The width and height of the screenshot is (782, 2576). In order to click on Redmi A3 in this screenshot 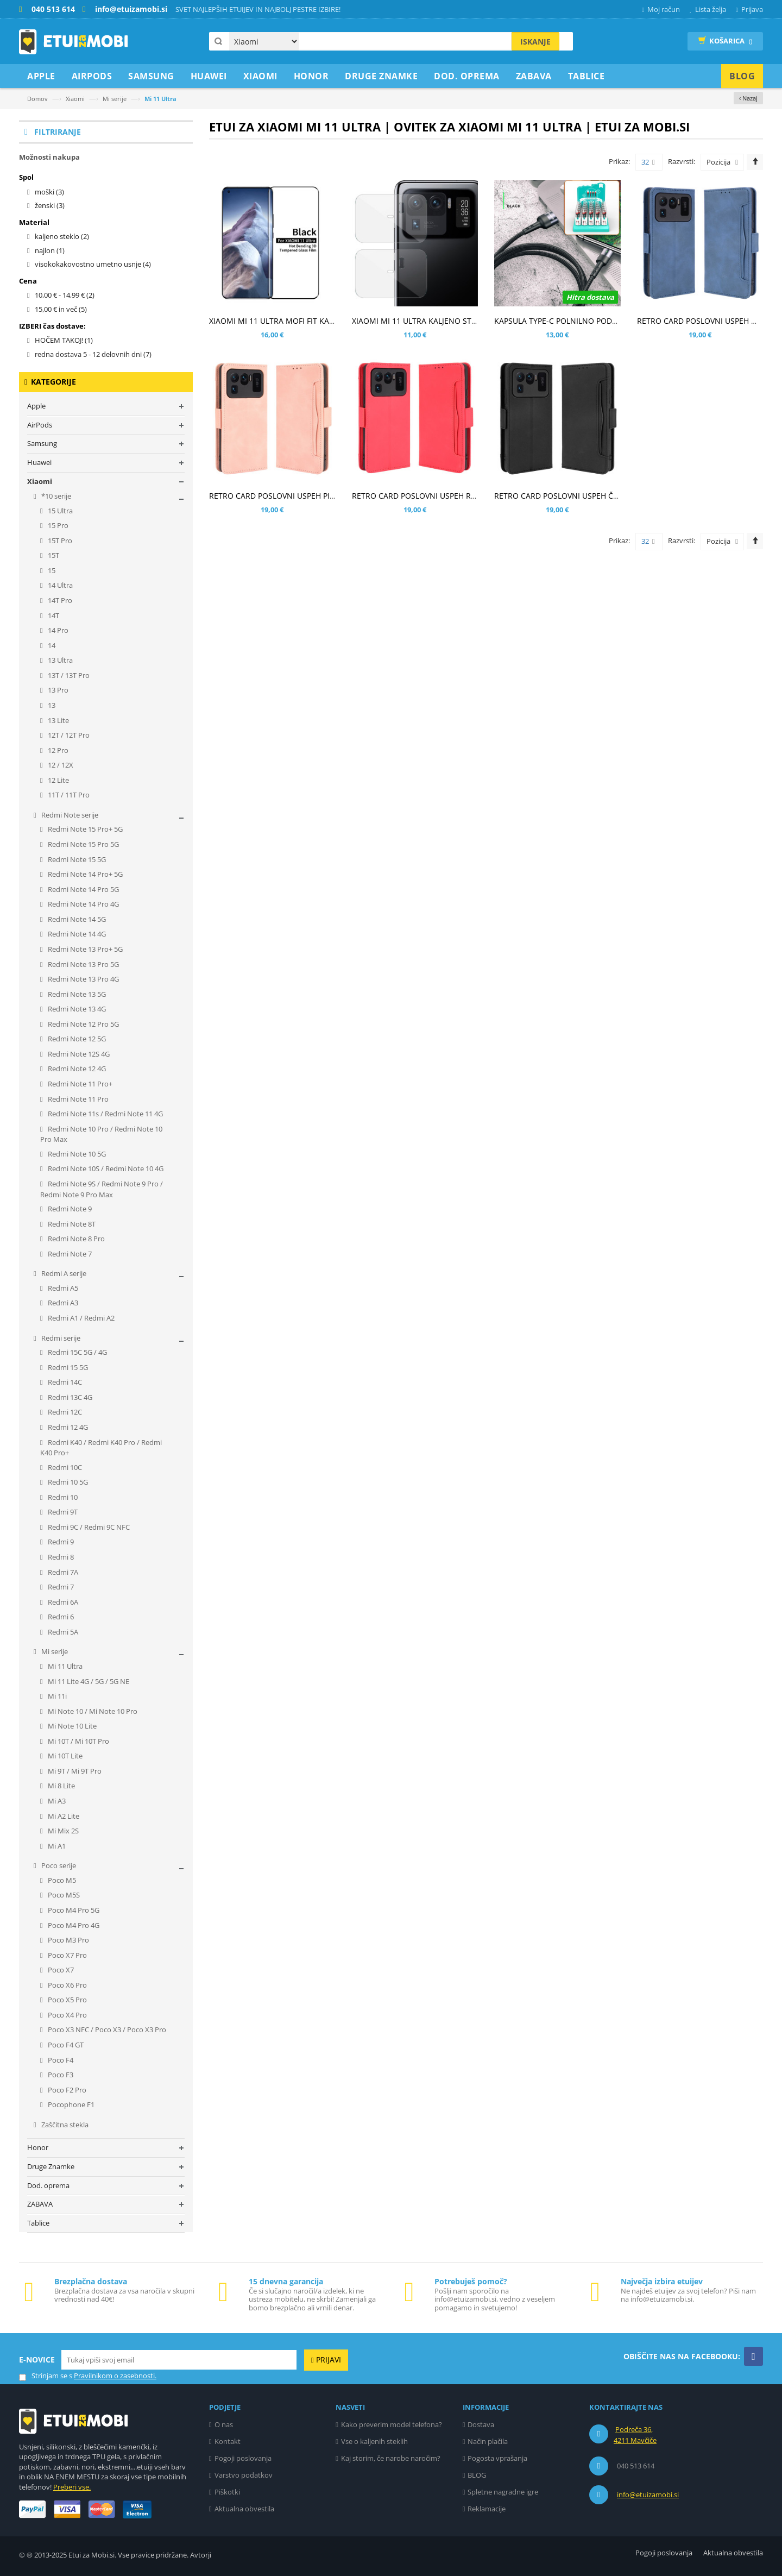, I will do `click(62, 1303)`.